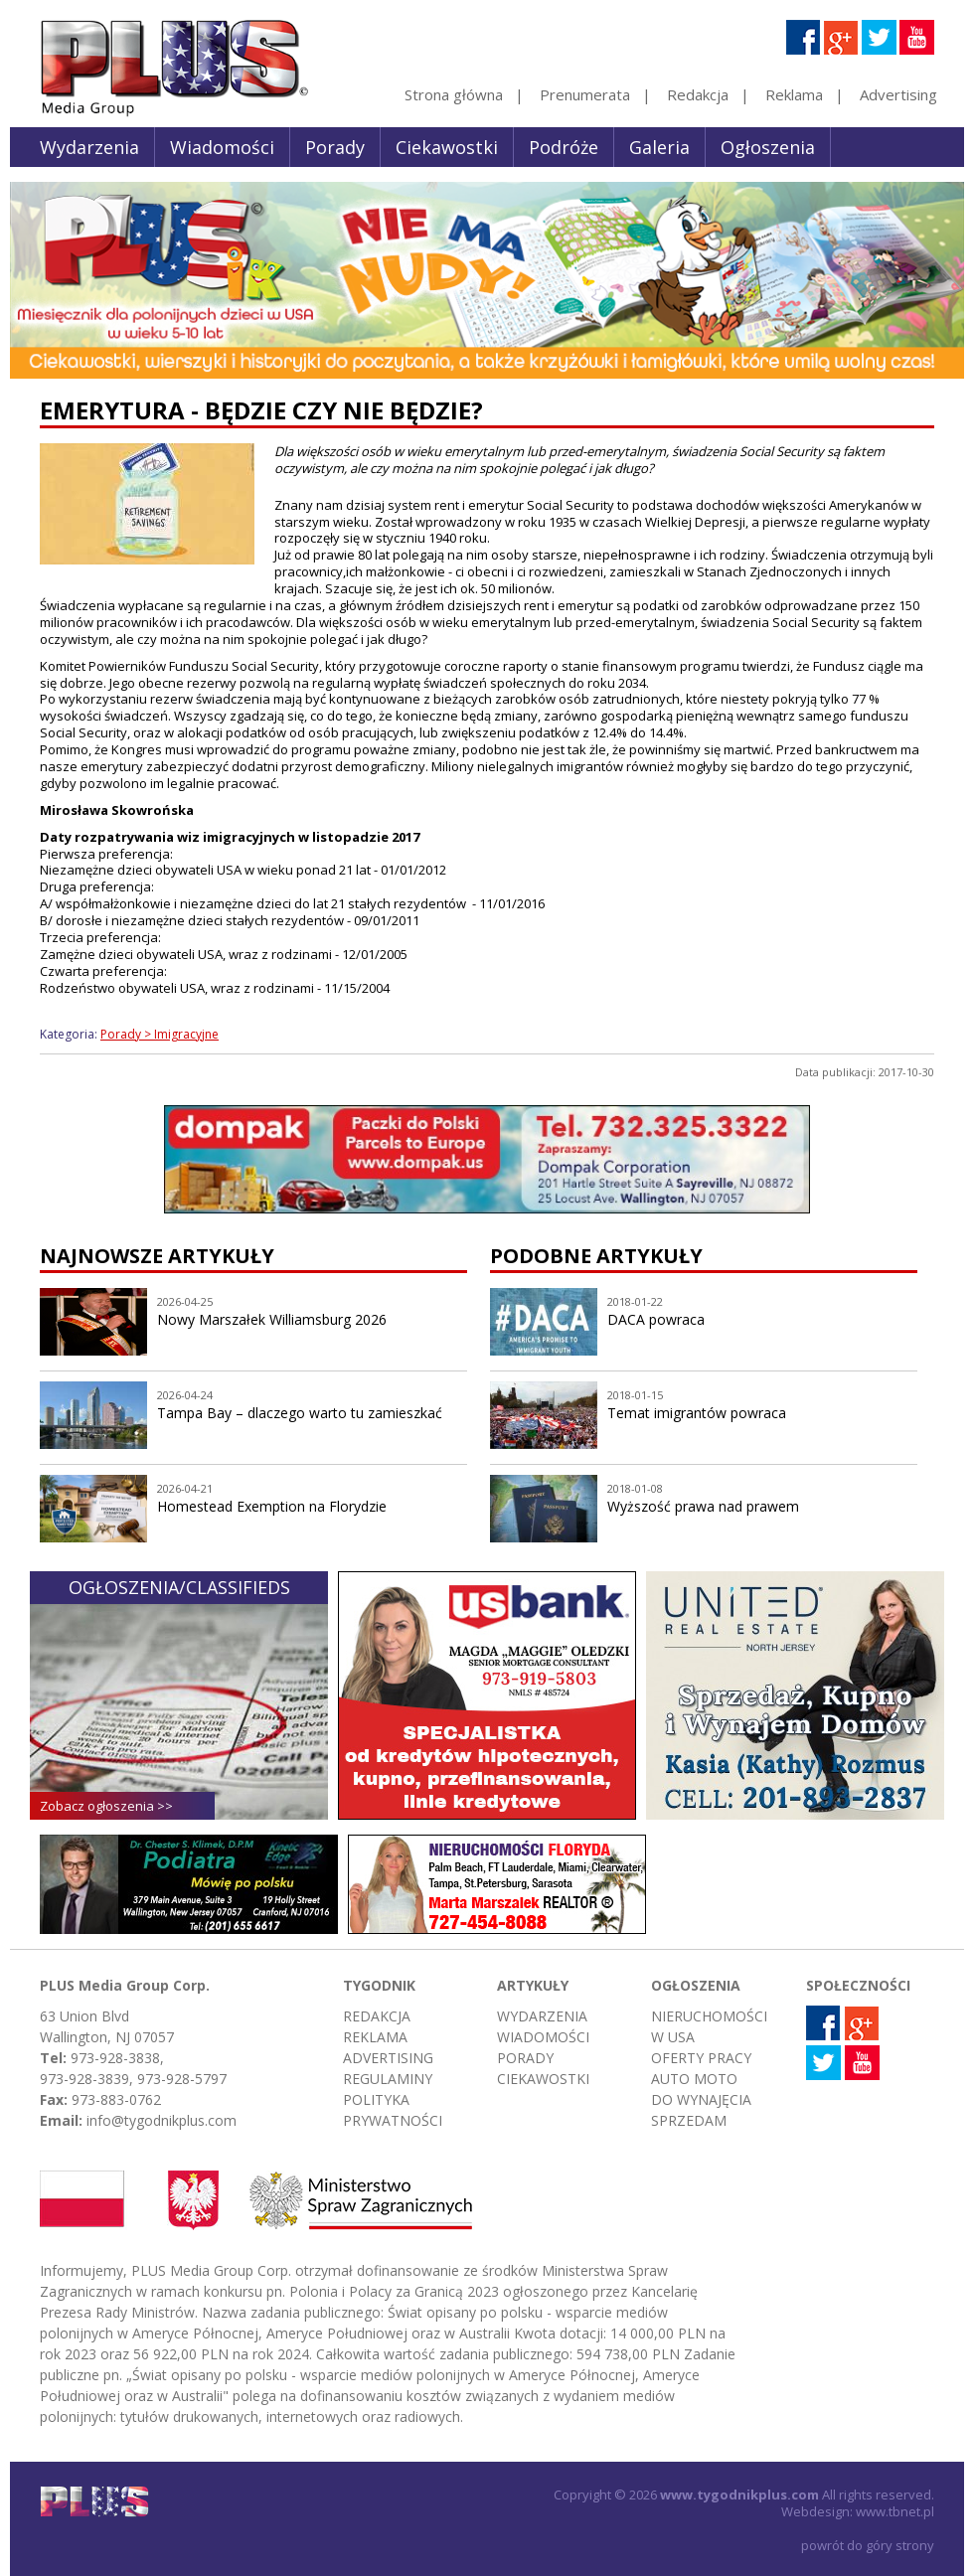 The image size is (974, 2576). What do you see at coordinates (794, 94) in the screenshot?
I see `Reklama` at bounding box center [794, 94].